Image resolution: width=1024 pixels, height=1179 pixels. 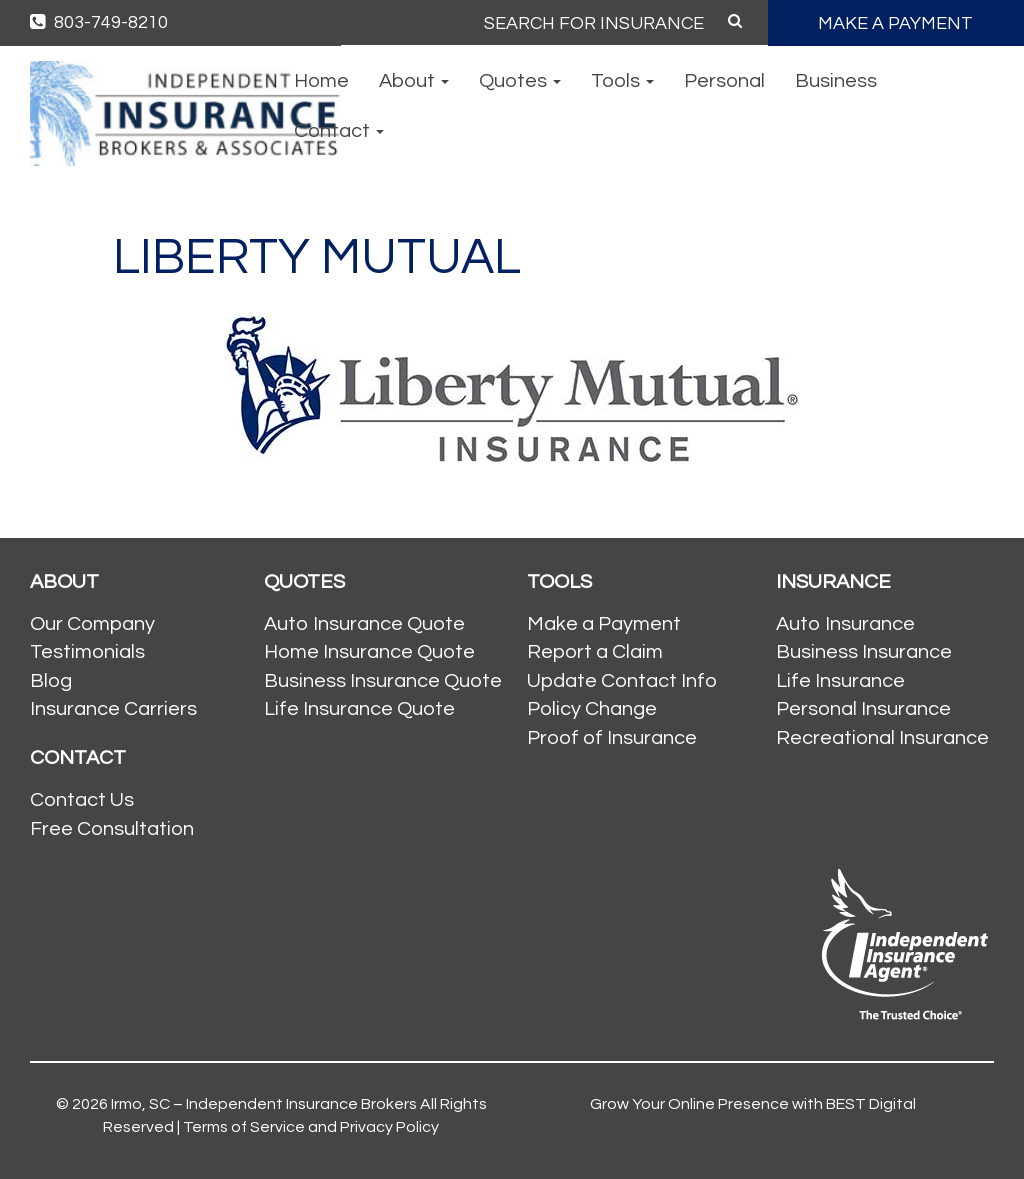 I want to click on Proof of Insurance, so click(x=612, y=738).